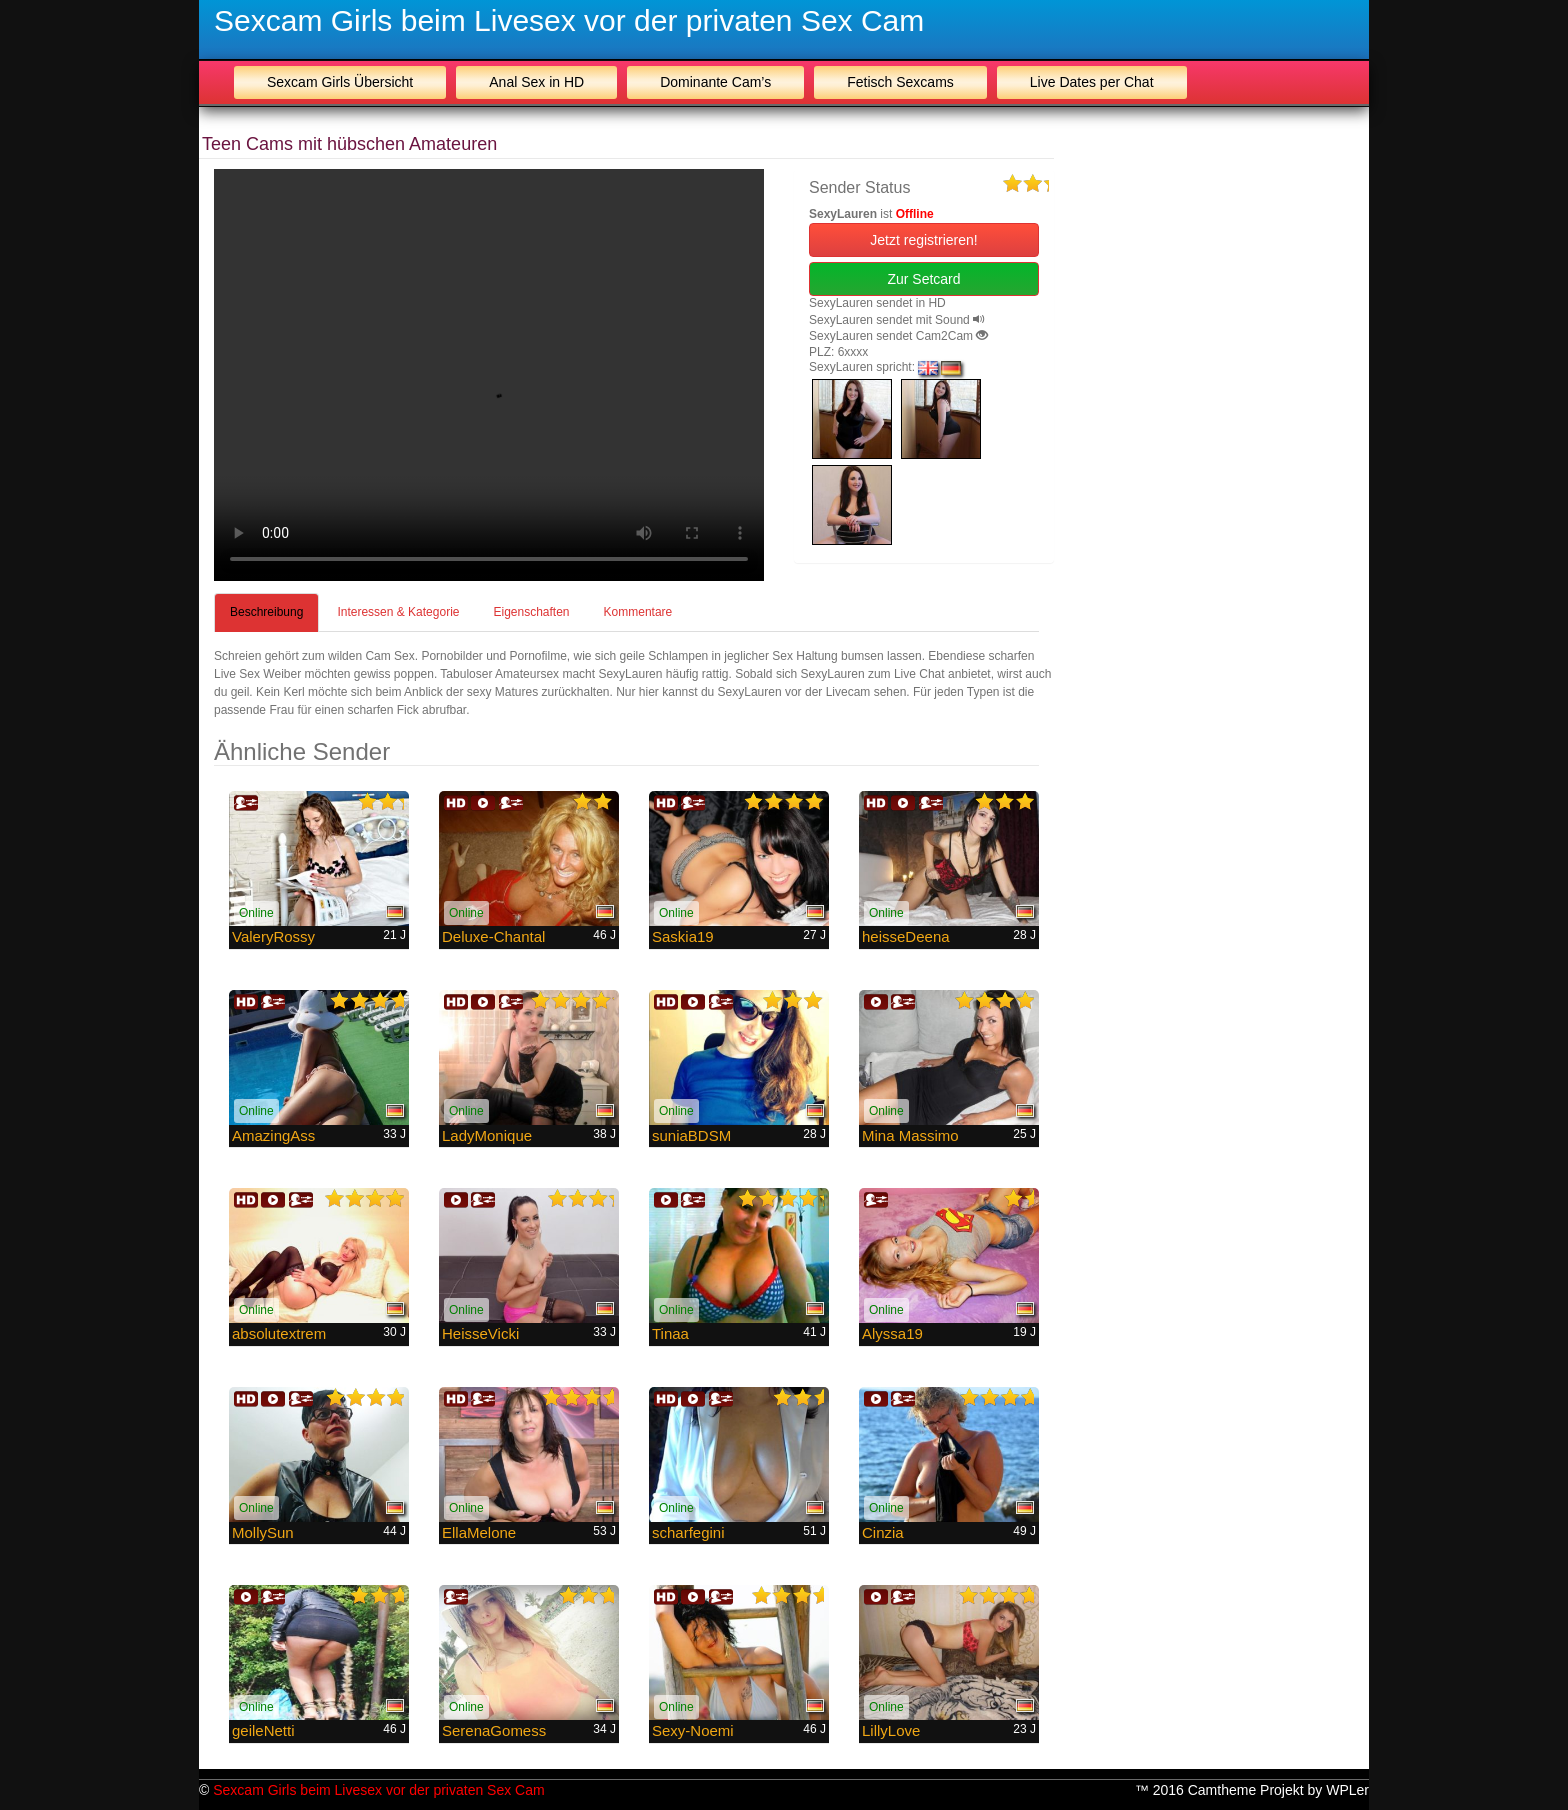 This screenshot has height=1810, width=1568. I want to click on Mina Massimo, so click(910, 1135).